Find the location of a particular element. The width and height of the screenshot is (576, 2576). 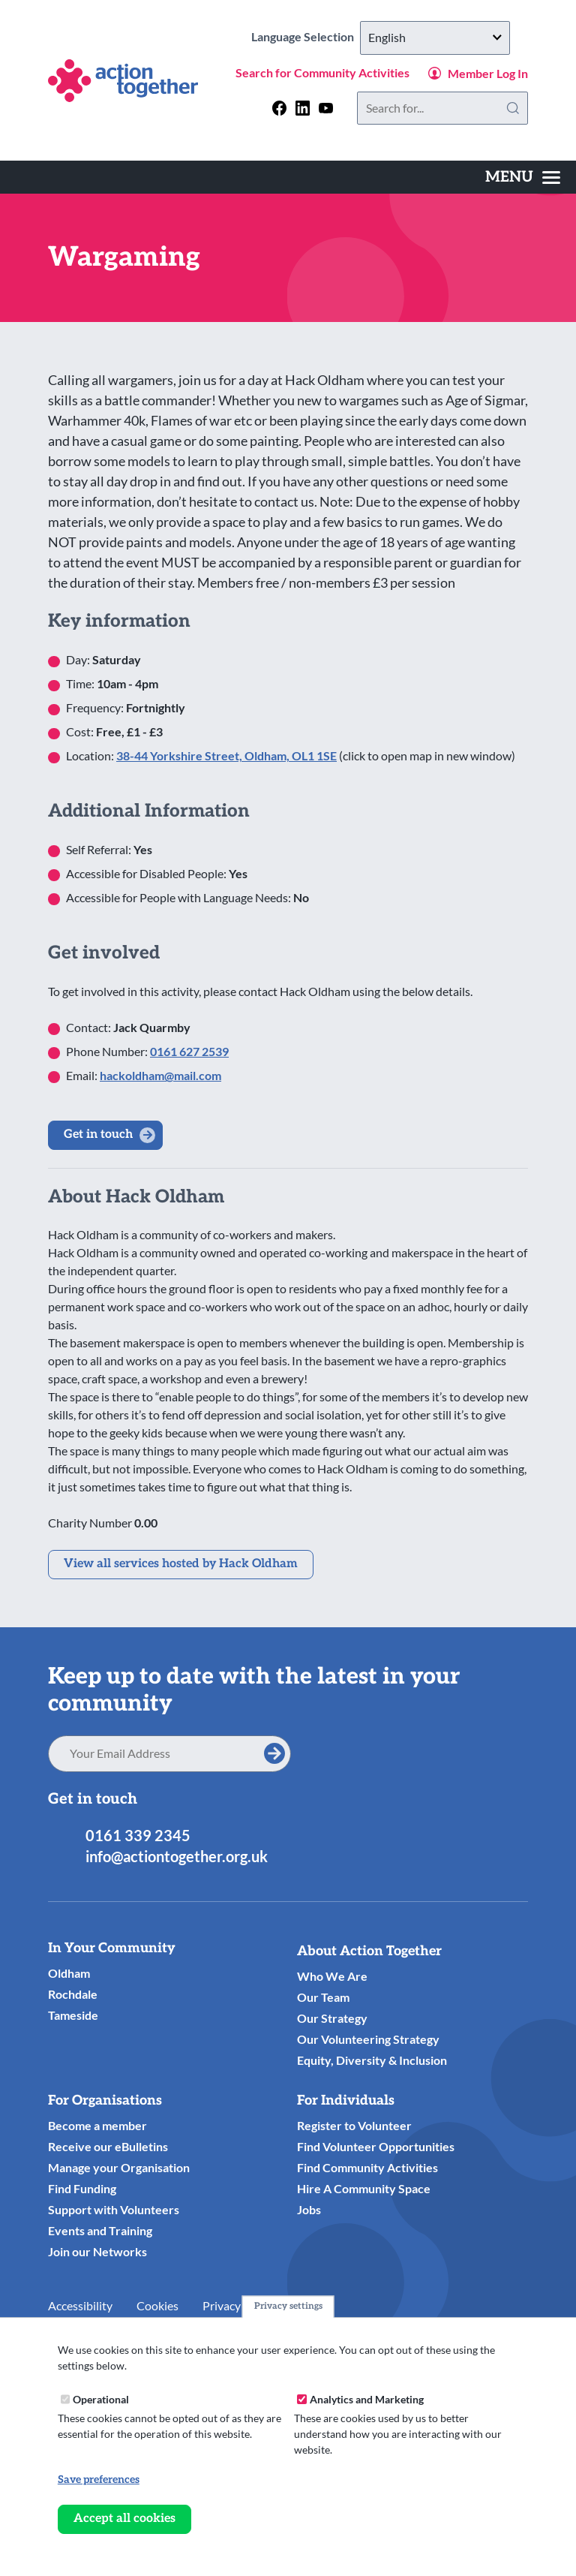

View all services hosted by Hack Oldham is located at coordinates (181, 1564).